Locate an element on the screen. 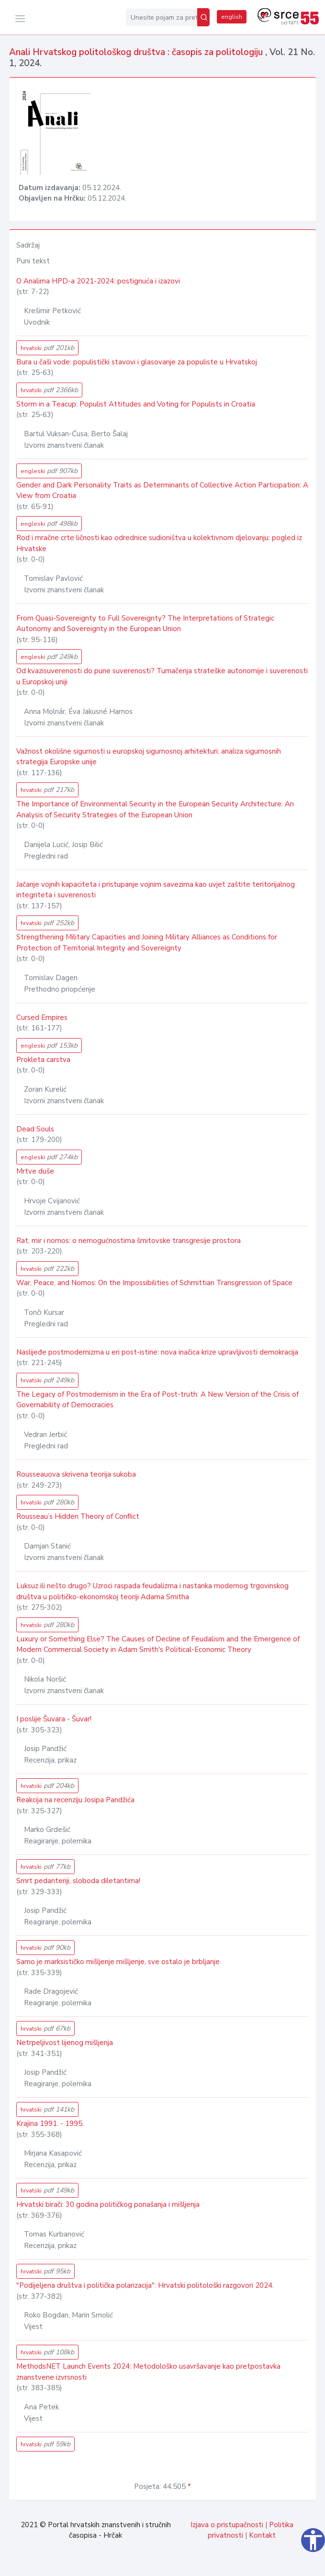 Image resolution: width=325 pixels, height=2576 pixels. Dead Souls is located at coordinates (35, 1129).